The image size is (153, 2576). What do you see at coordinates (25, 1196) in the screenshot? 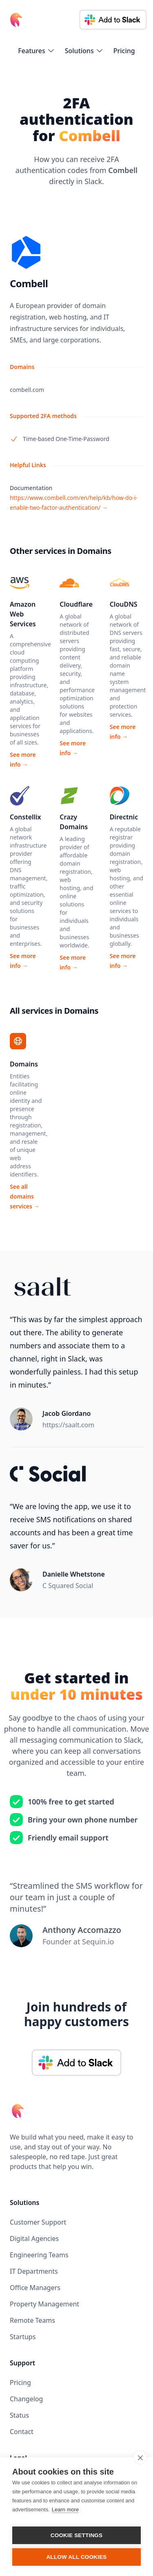
I see `See all domains services` at bounding box center [25, 1196].